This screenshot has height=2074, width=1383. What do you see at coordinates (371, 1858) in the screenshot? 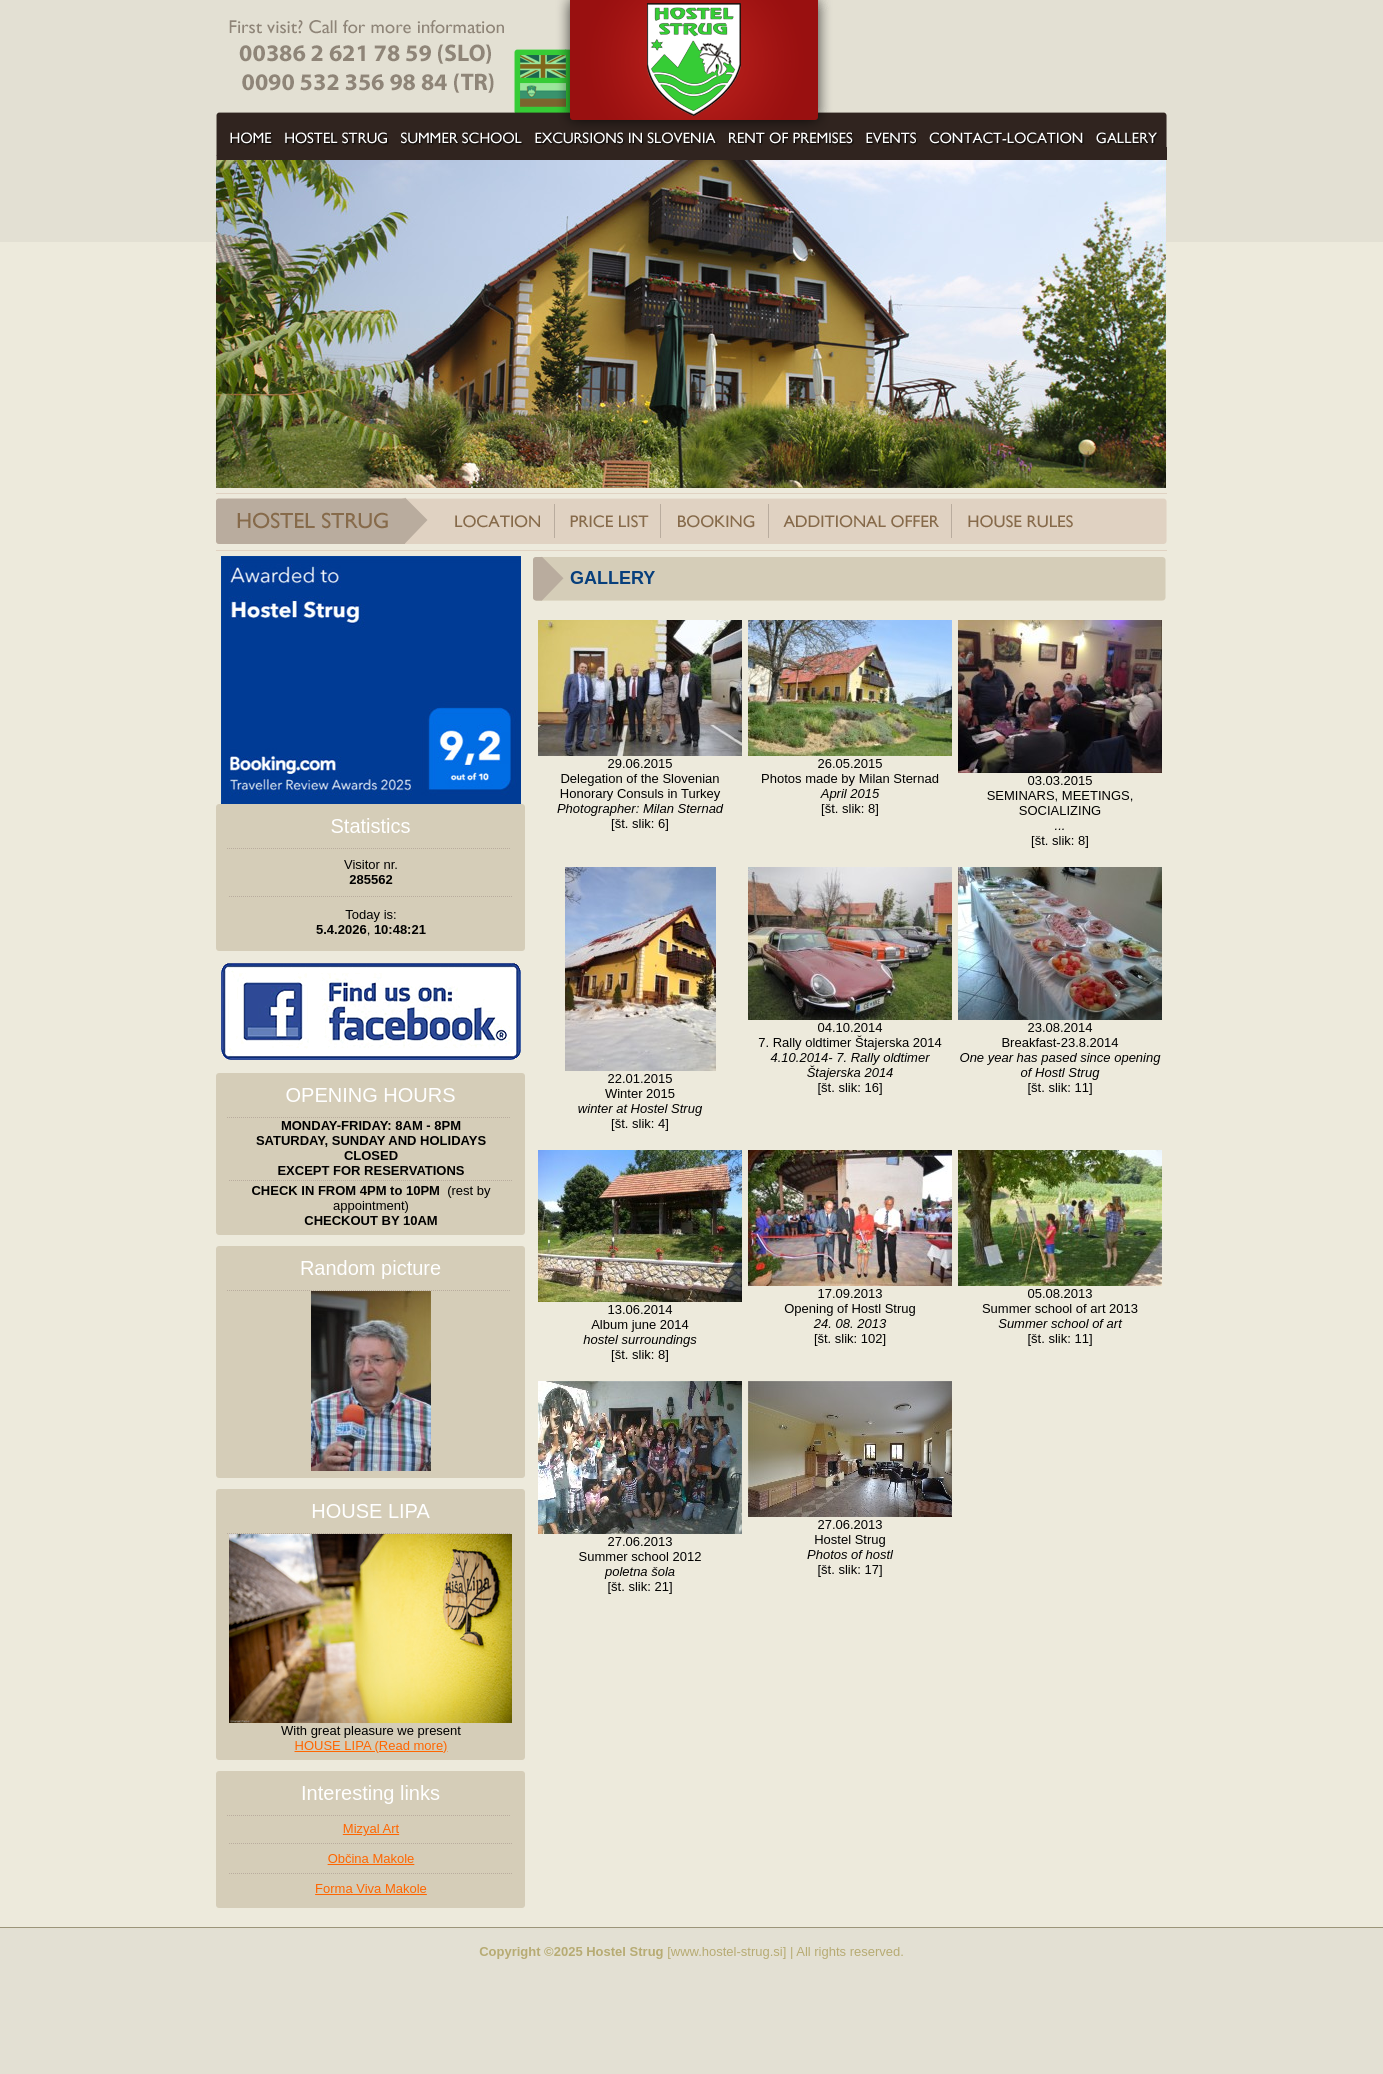
I see `Občina Makole` at bounding box center [371, 1858].